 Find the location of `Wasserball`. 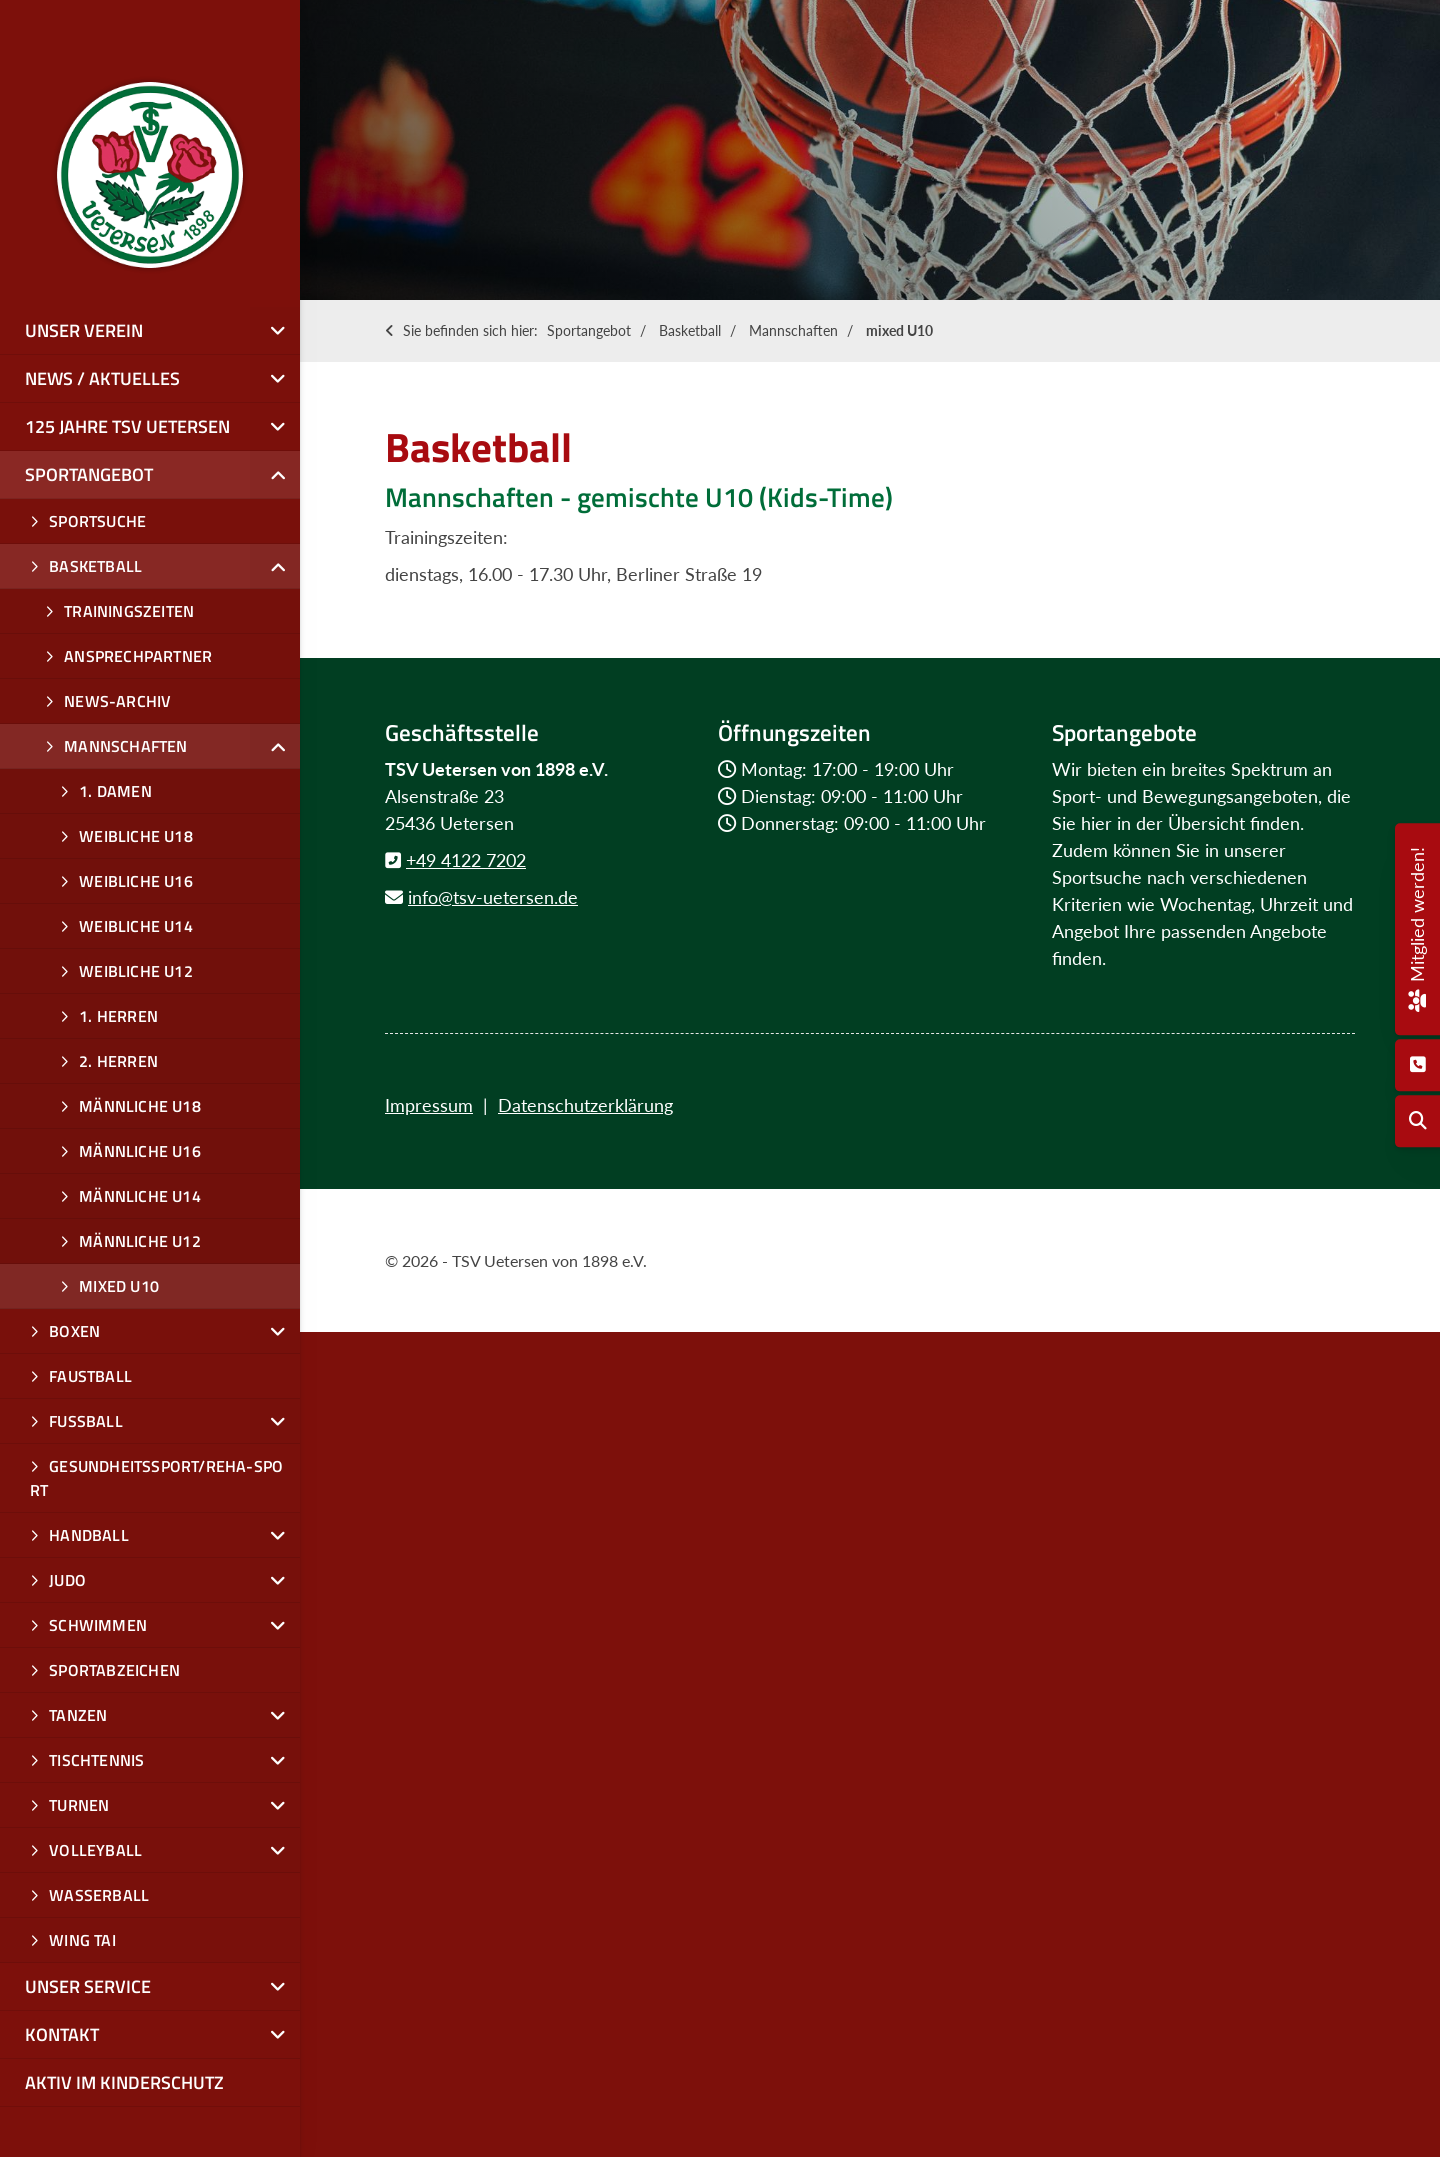

Wasserball is located at coordinates (99, 1895).